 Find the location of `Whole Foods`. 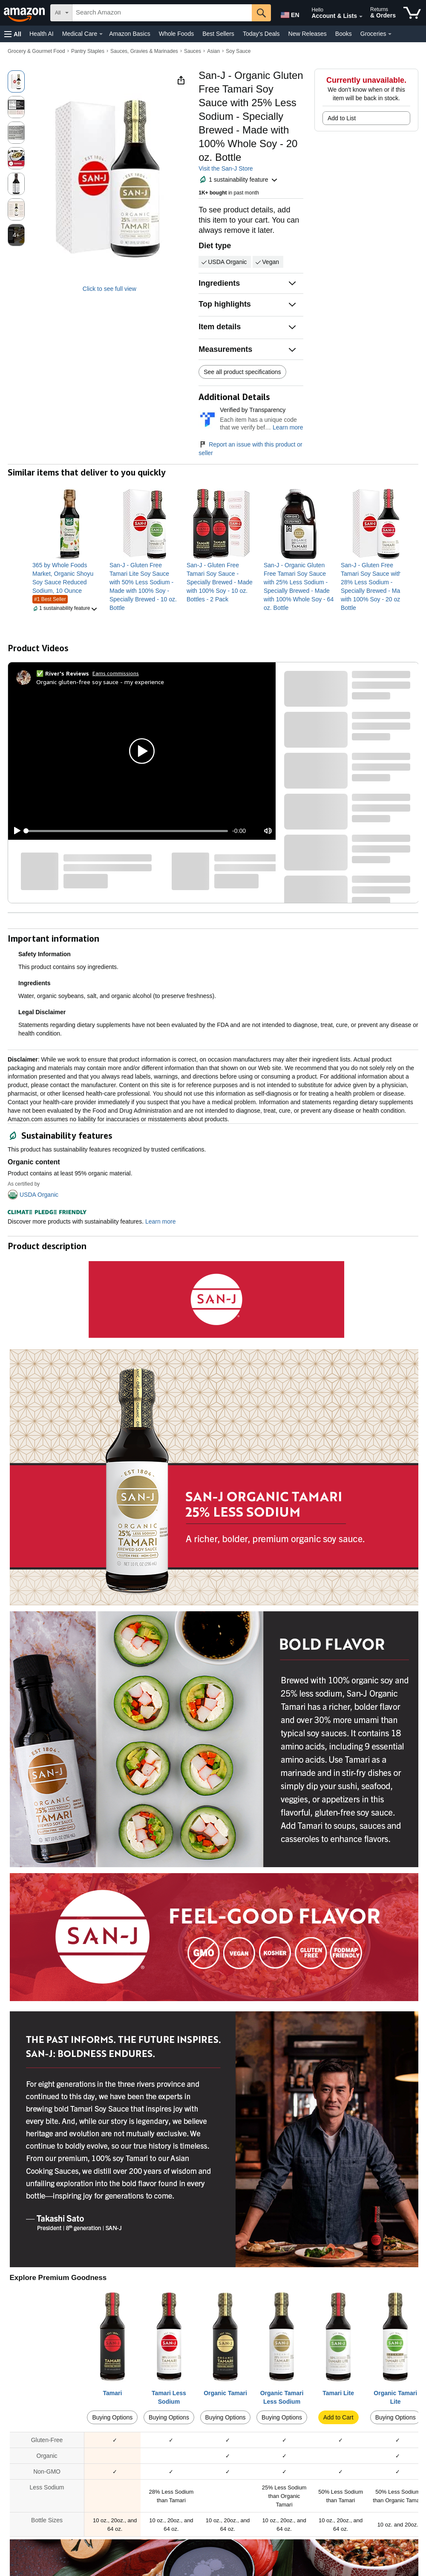

Whole Foods is located at coordinates (176, 33).